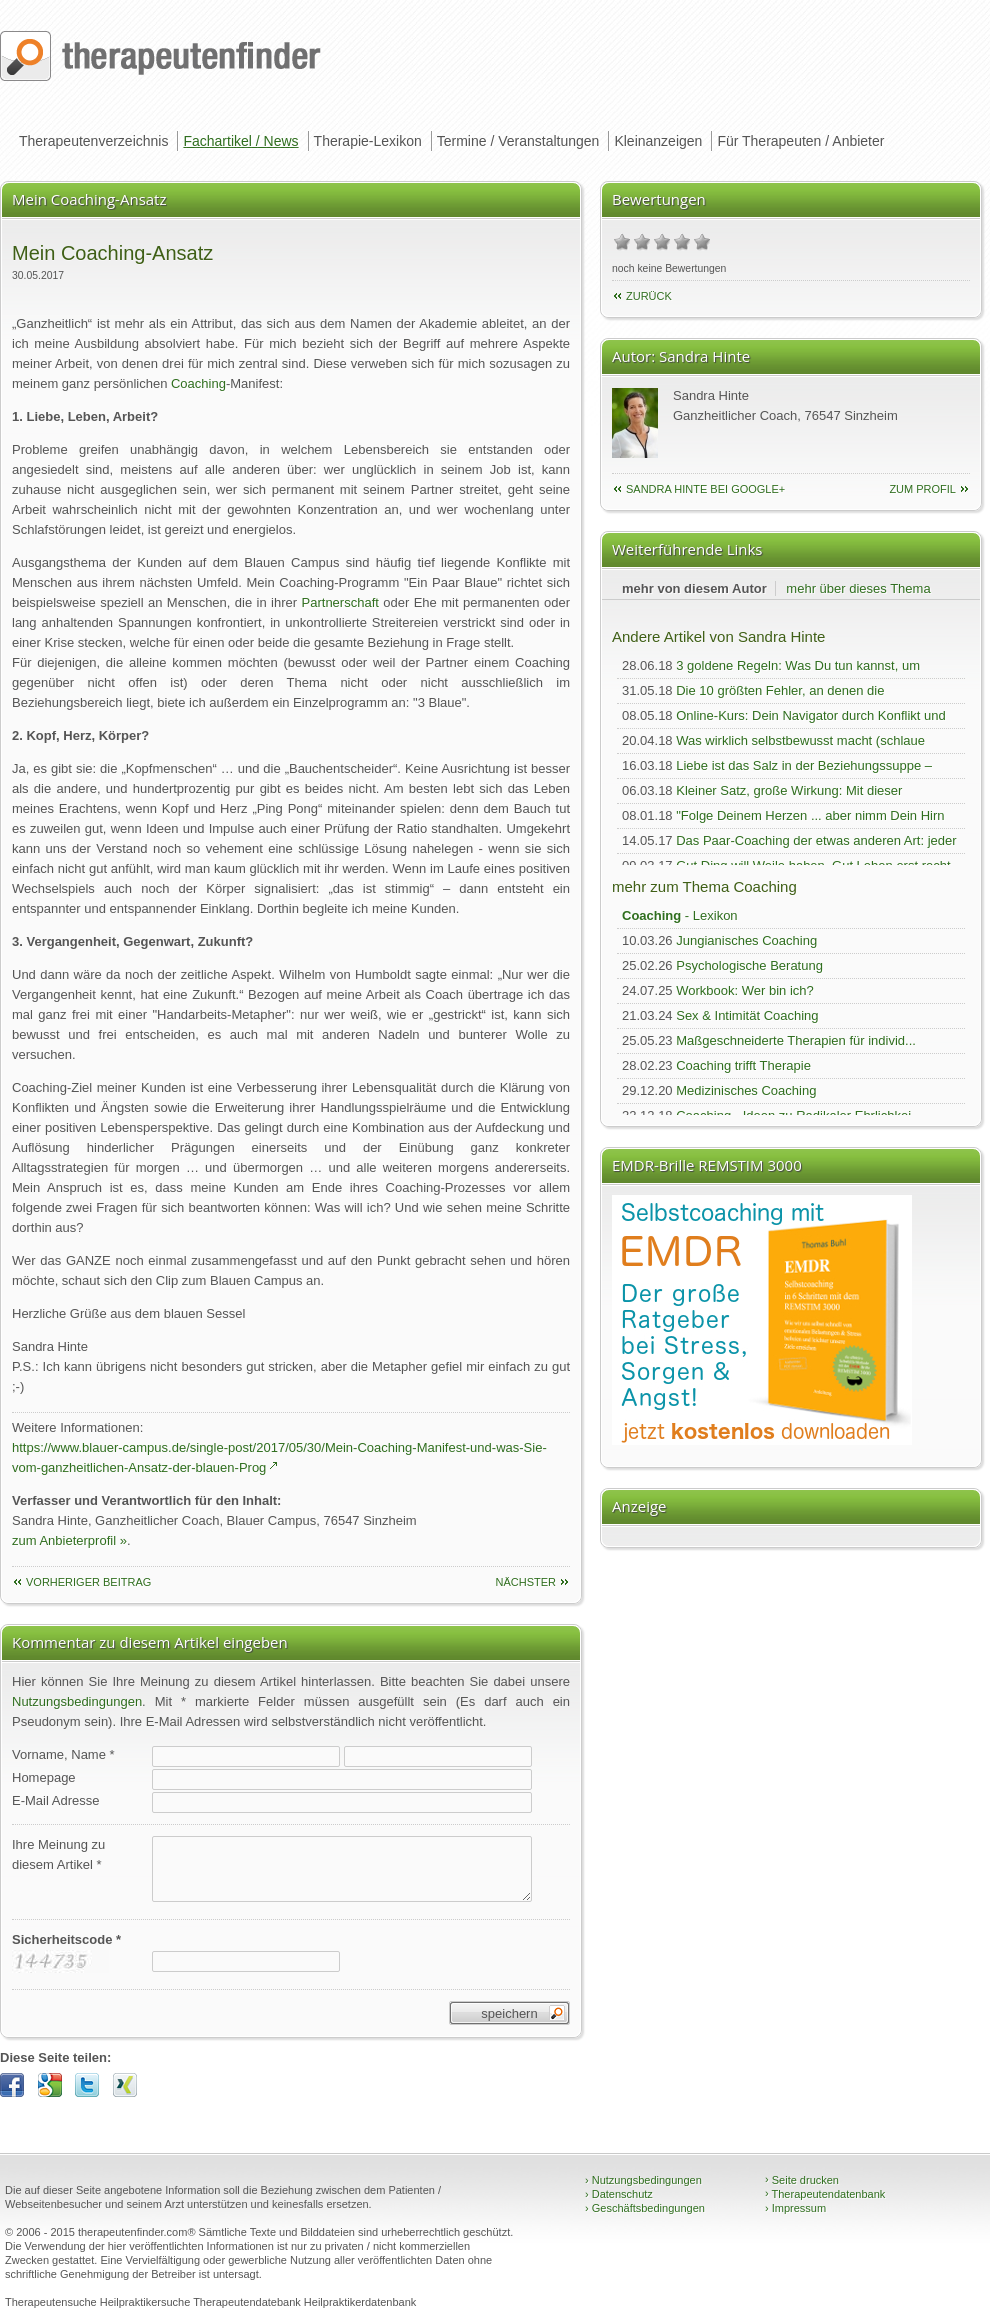  Describe the element at coordinates (77, 1701) in the screenshot. I see `Nutzungsbedingungen` at that location.